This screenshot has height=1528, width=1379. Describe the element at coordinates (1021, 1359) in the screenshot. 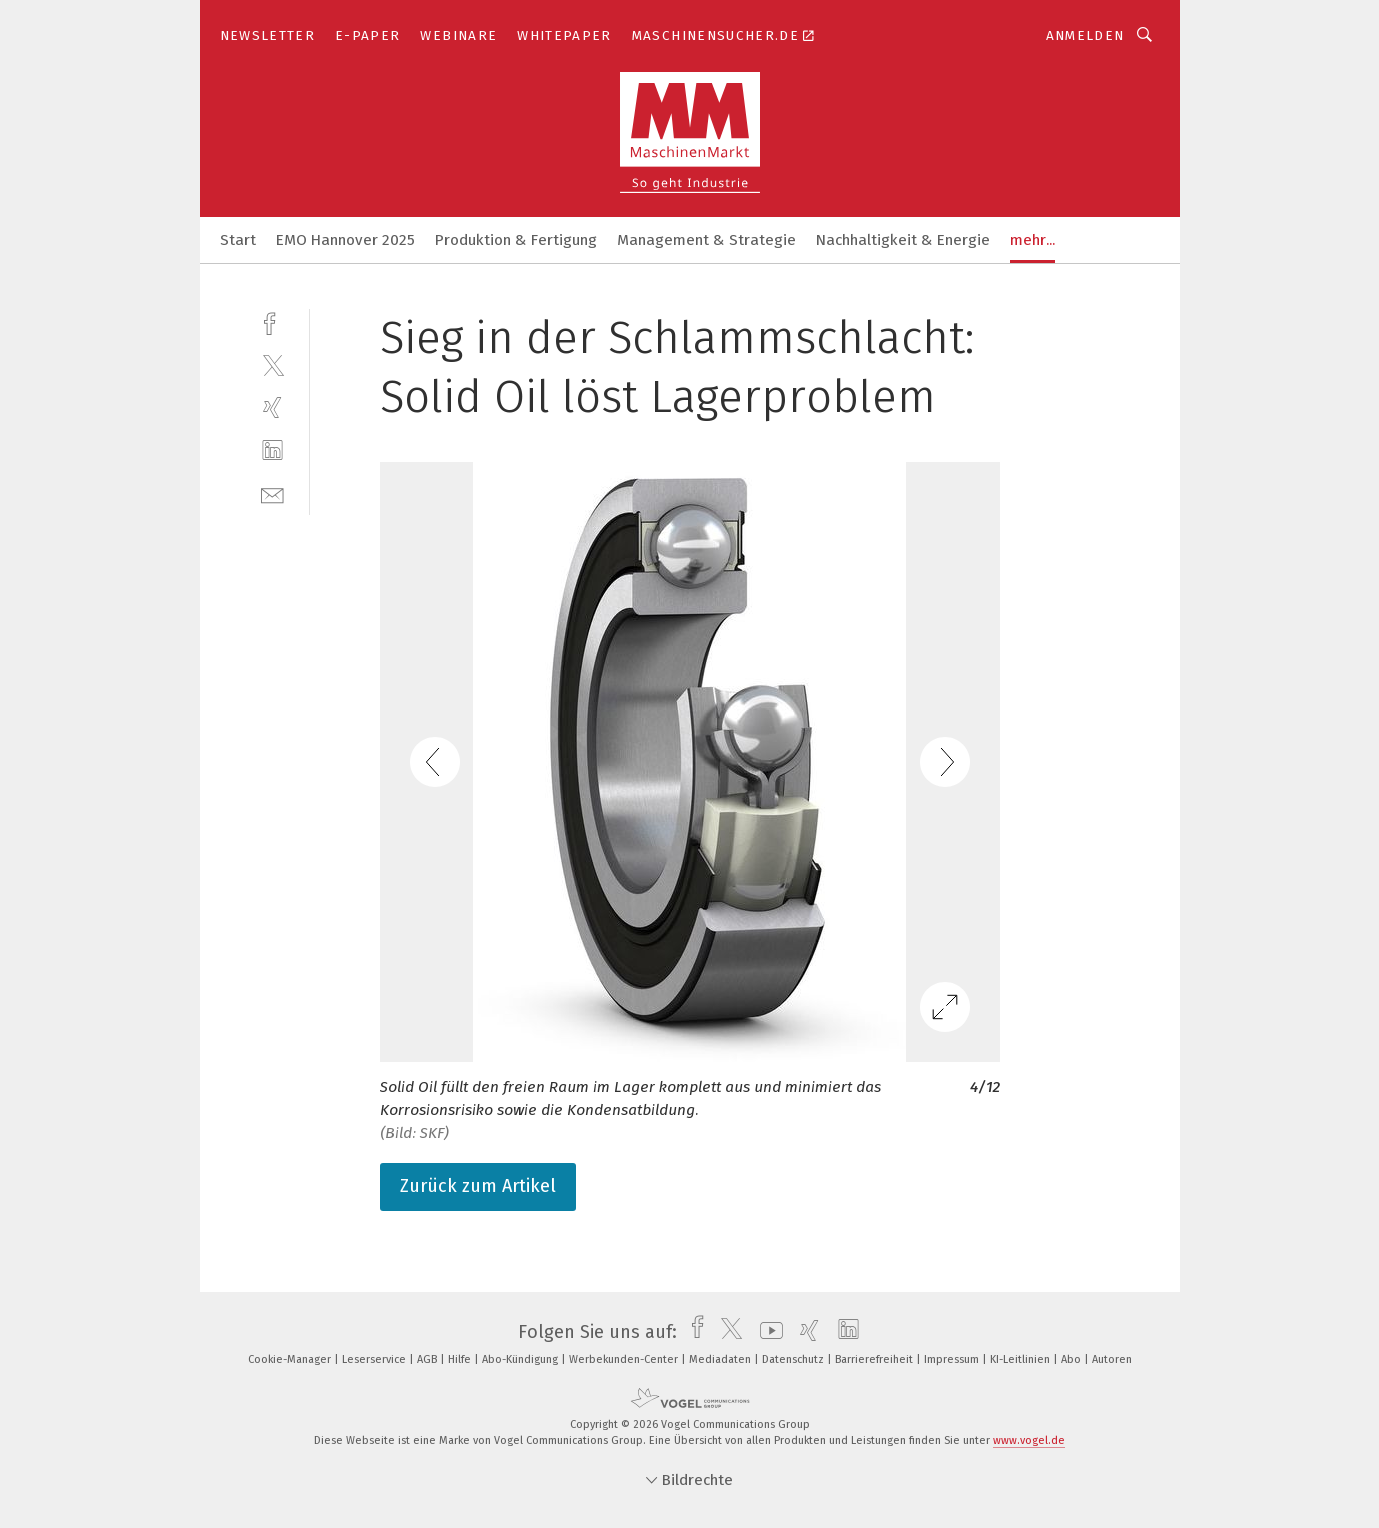

I see `KI-Leitlinien` at that location.